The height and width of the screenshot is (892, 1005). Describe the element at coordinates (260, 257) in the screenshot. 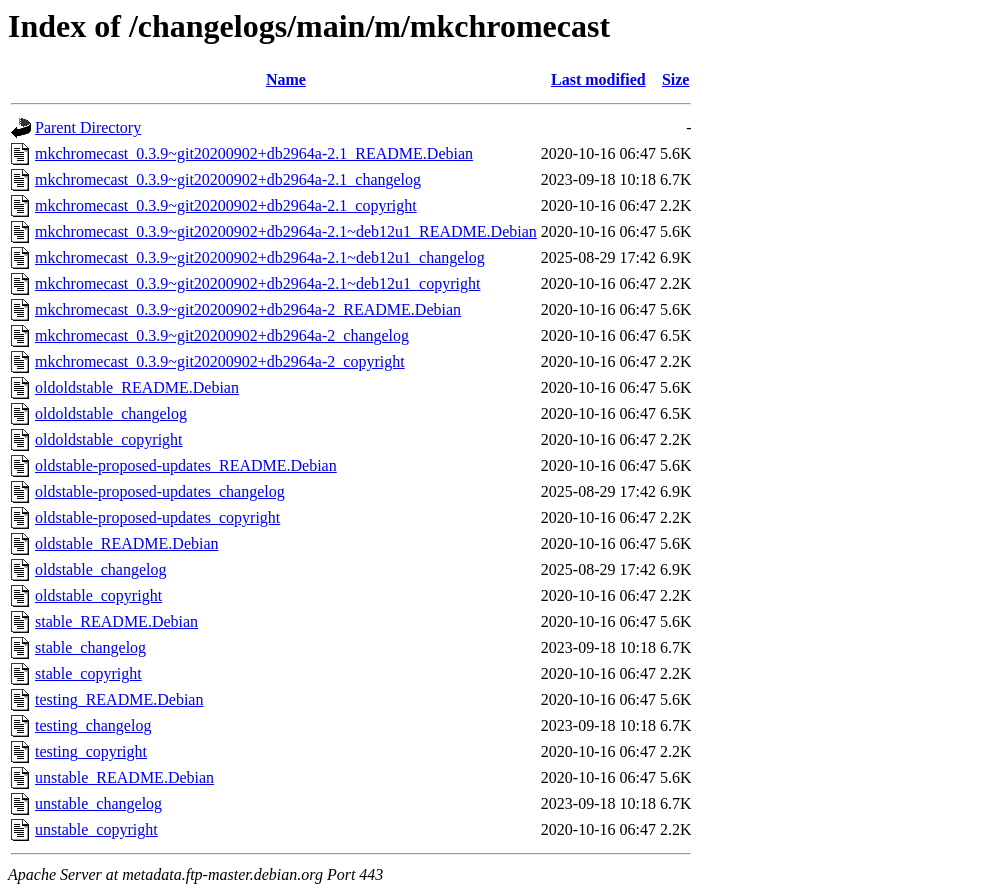

I see `mkchromecast_0.3.9~git20200902+db2964a-2.1~deb12u1_changelog` at that location.